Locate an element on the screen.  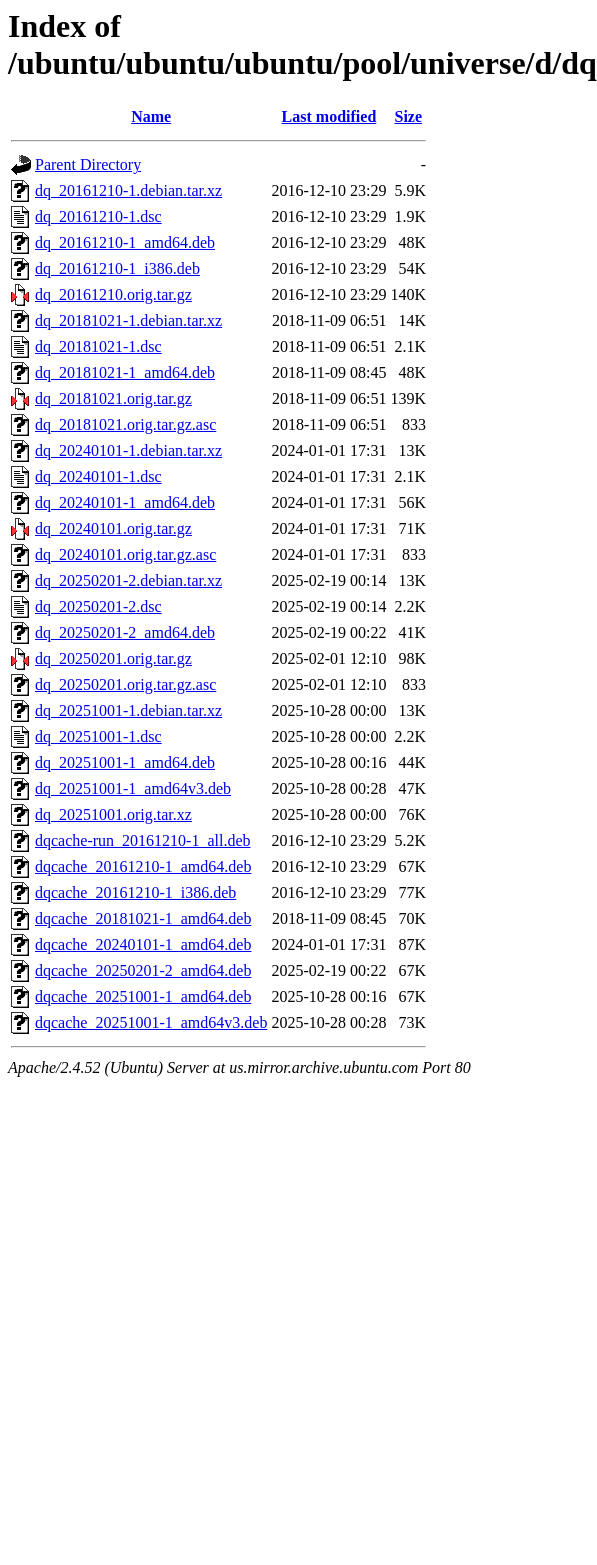
dq_20250201-2.debian.tar.xz is located at coordinates (128, 580).